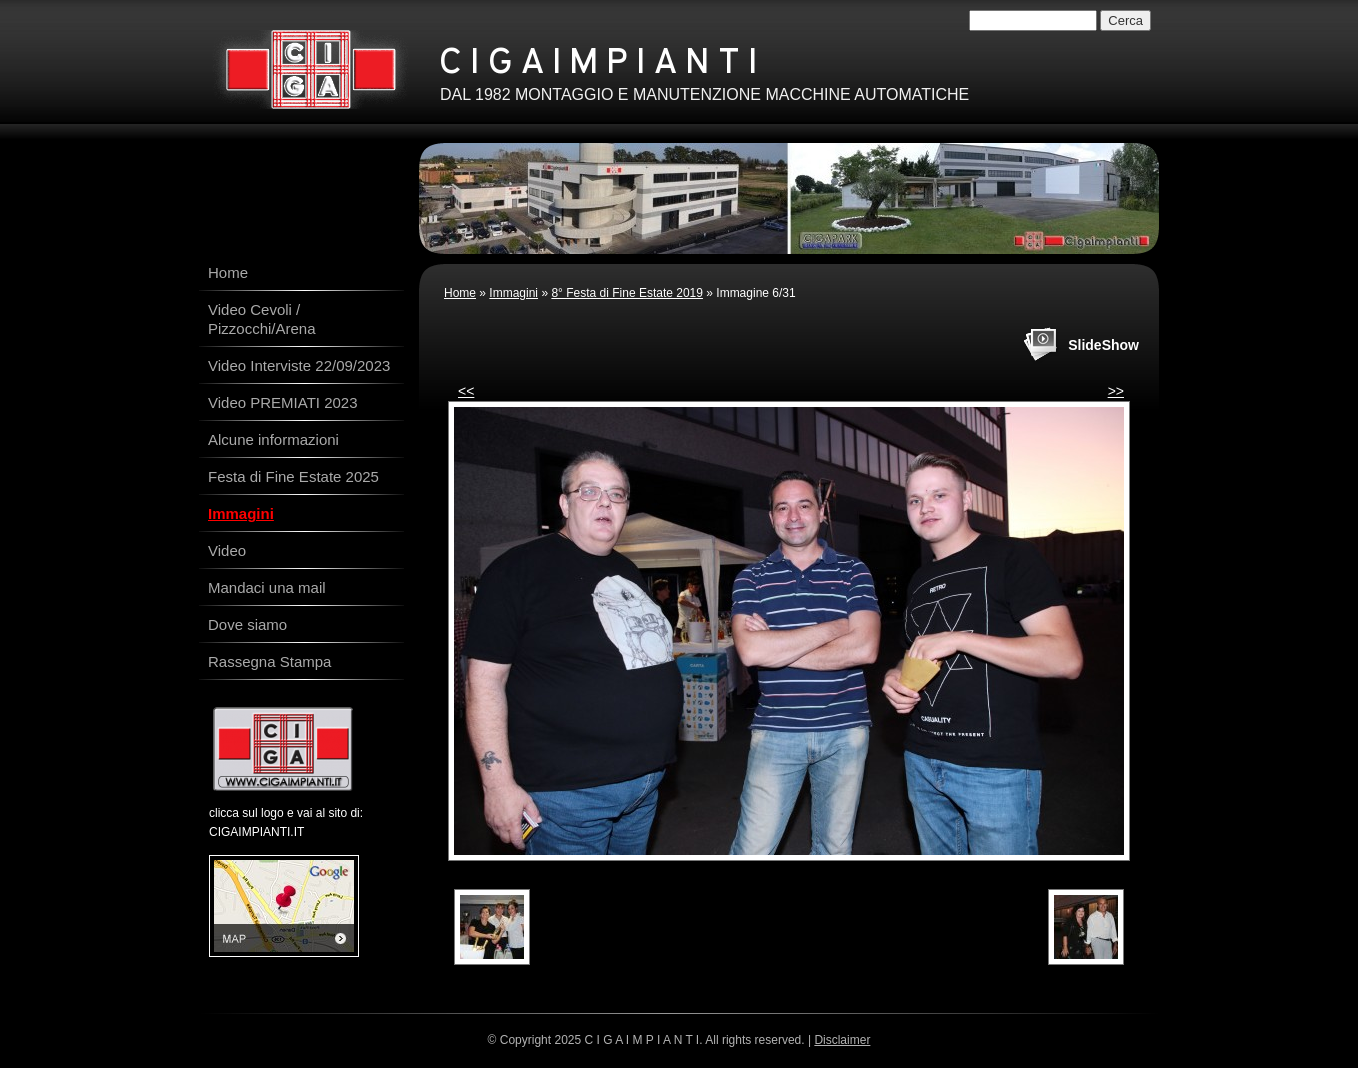  What do you see at coordinates (460, 293) in the screenshot?
I see `Home` at bounding box center [460, 293].